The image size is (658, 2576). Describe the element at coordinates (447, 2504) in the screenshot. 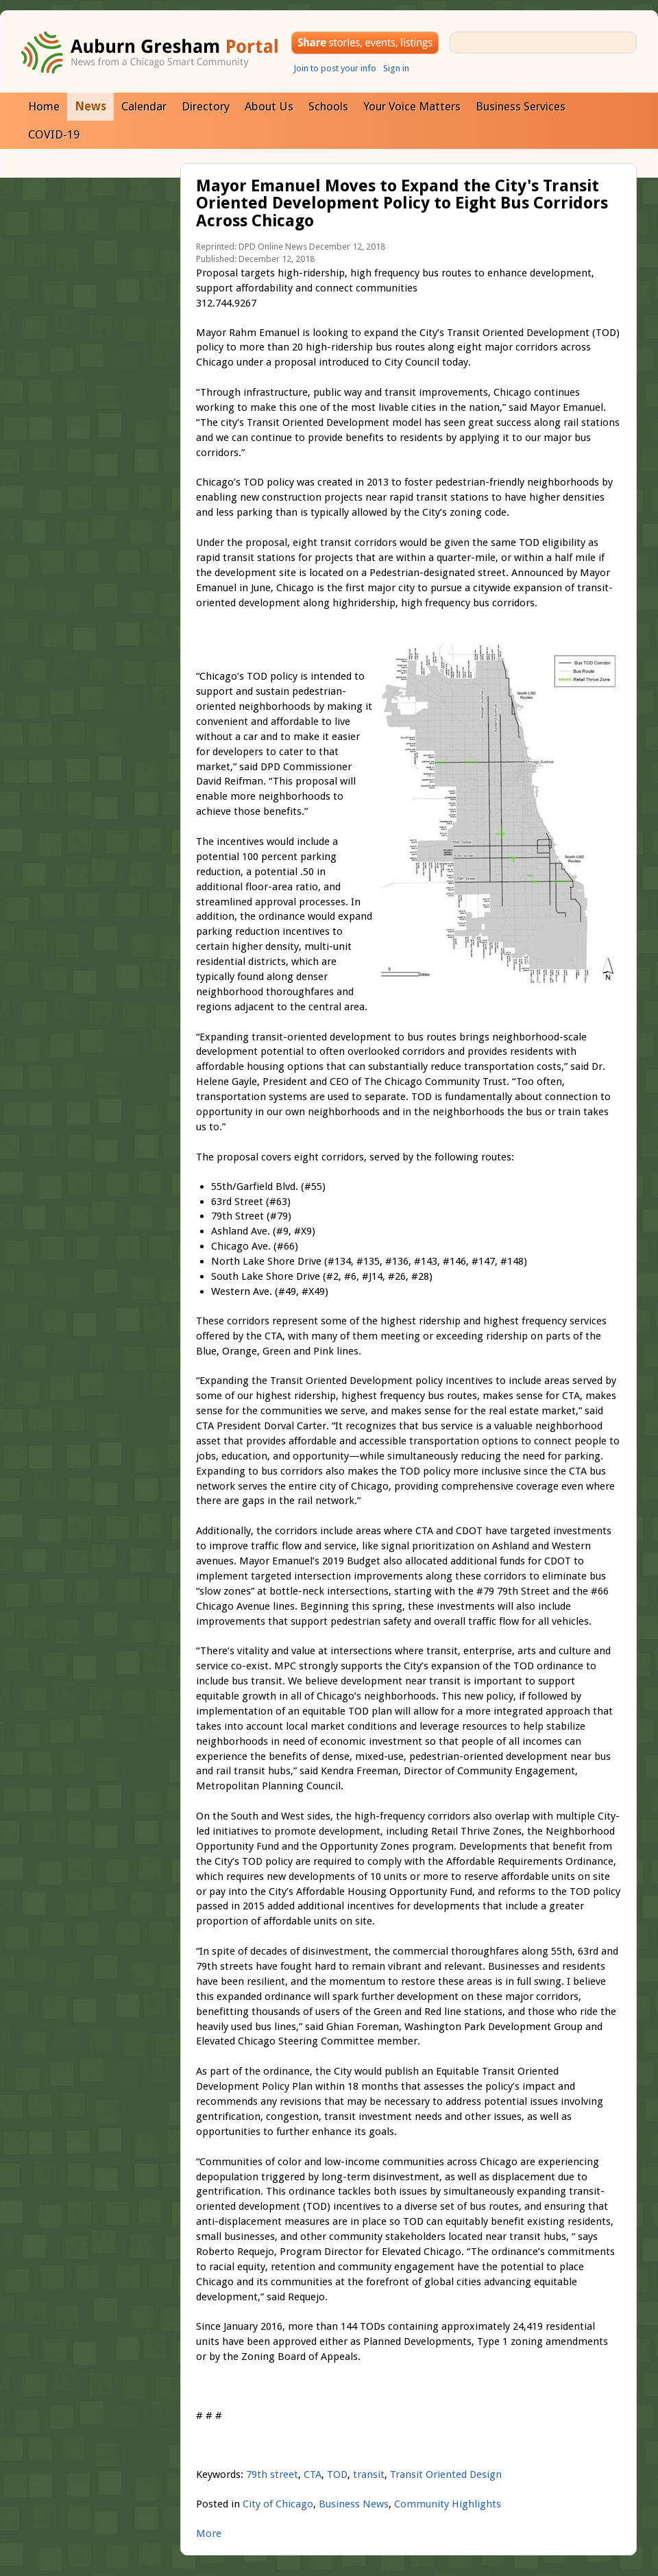

I see `Community Highlights` at that location.